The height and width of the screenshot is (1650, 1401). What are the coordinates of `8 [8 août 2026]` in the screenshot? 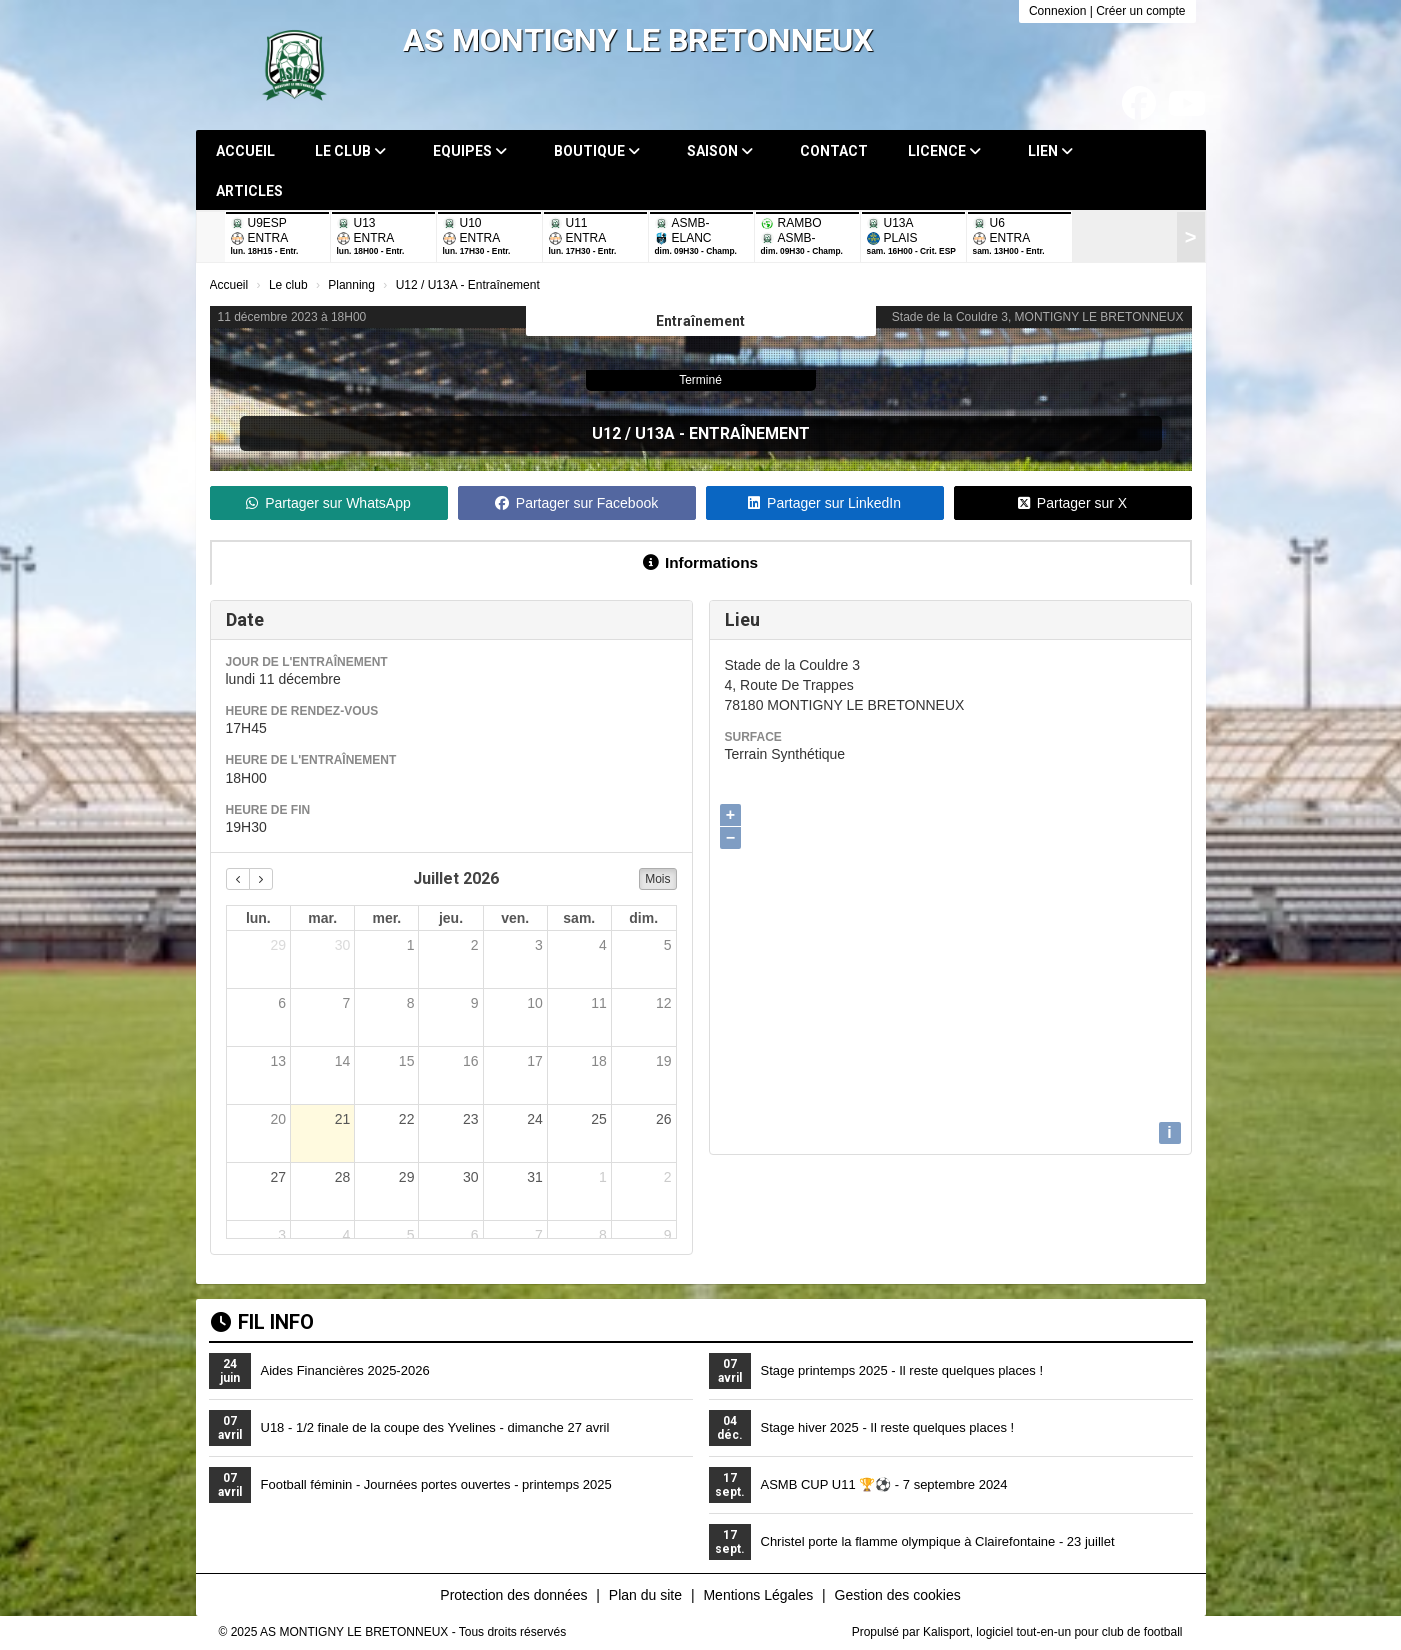 It's located at (603, 1235).